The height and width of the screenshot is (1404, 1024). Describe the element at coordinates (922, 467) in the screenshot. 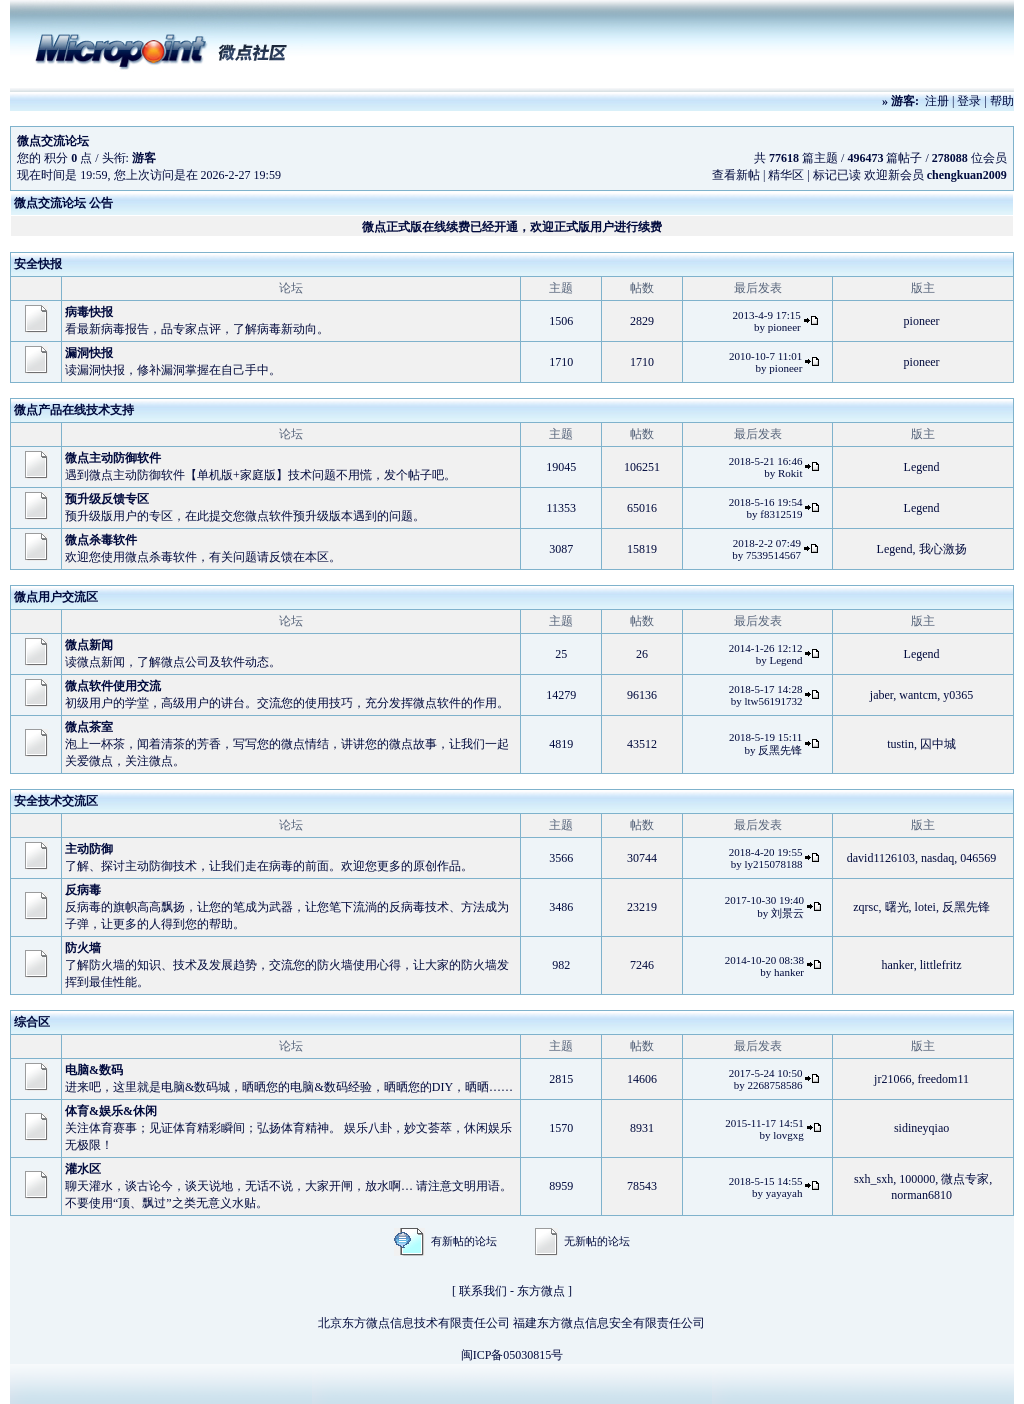

I see `Legend` at that location.